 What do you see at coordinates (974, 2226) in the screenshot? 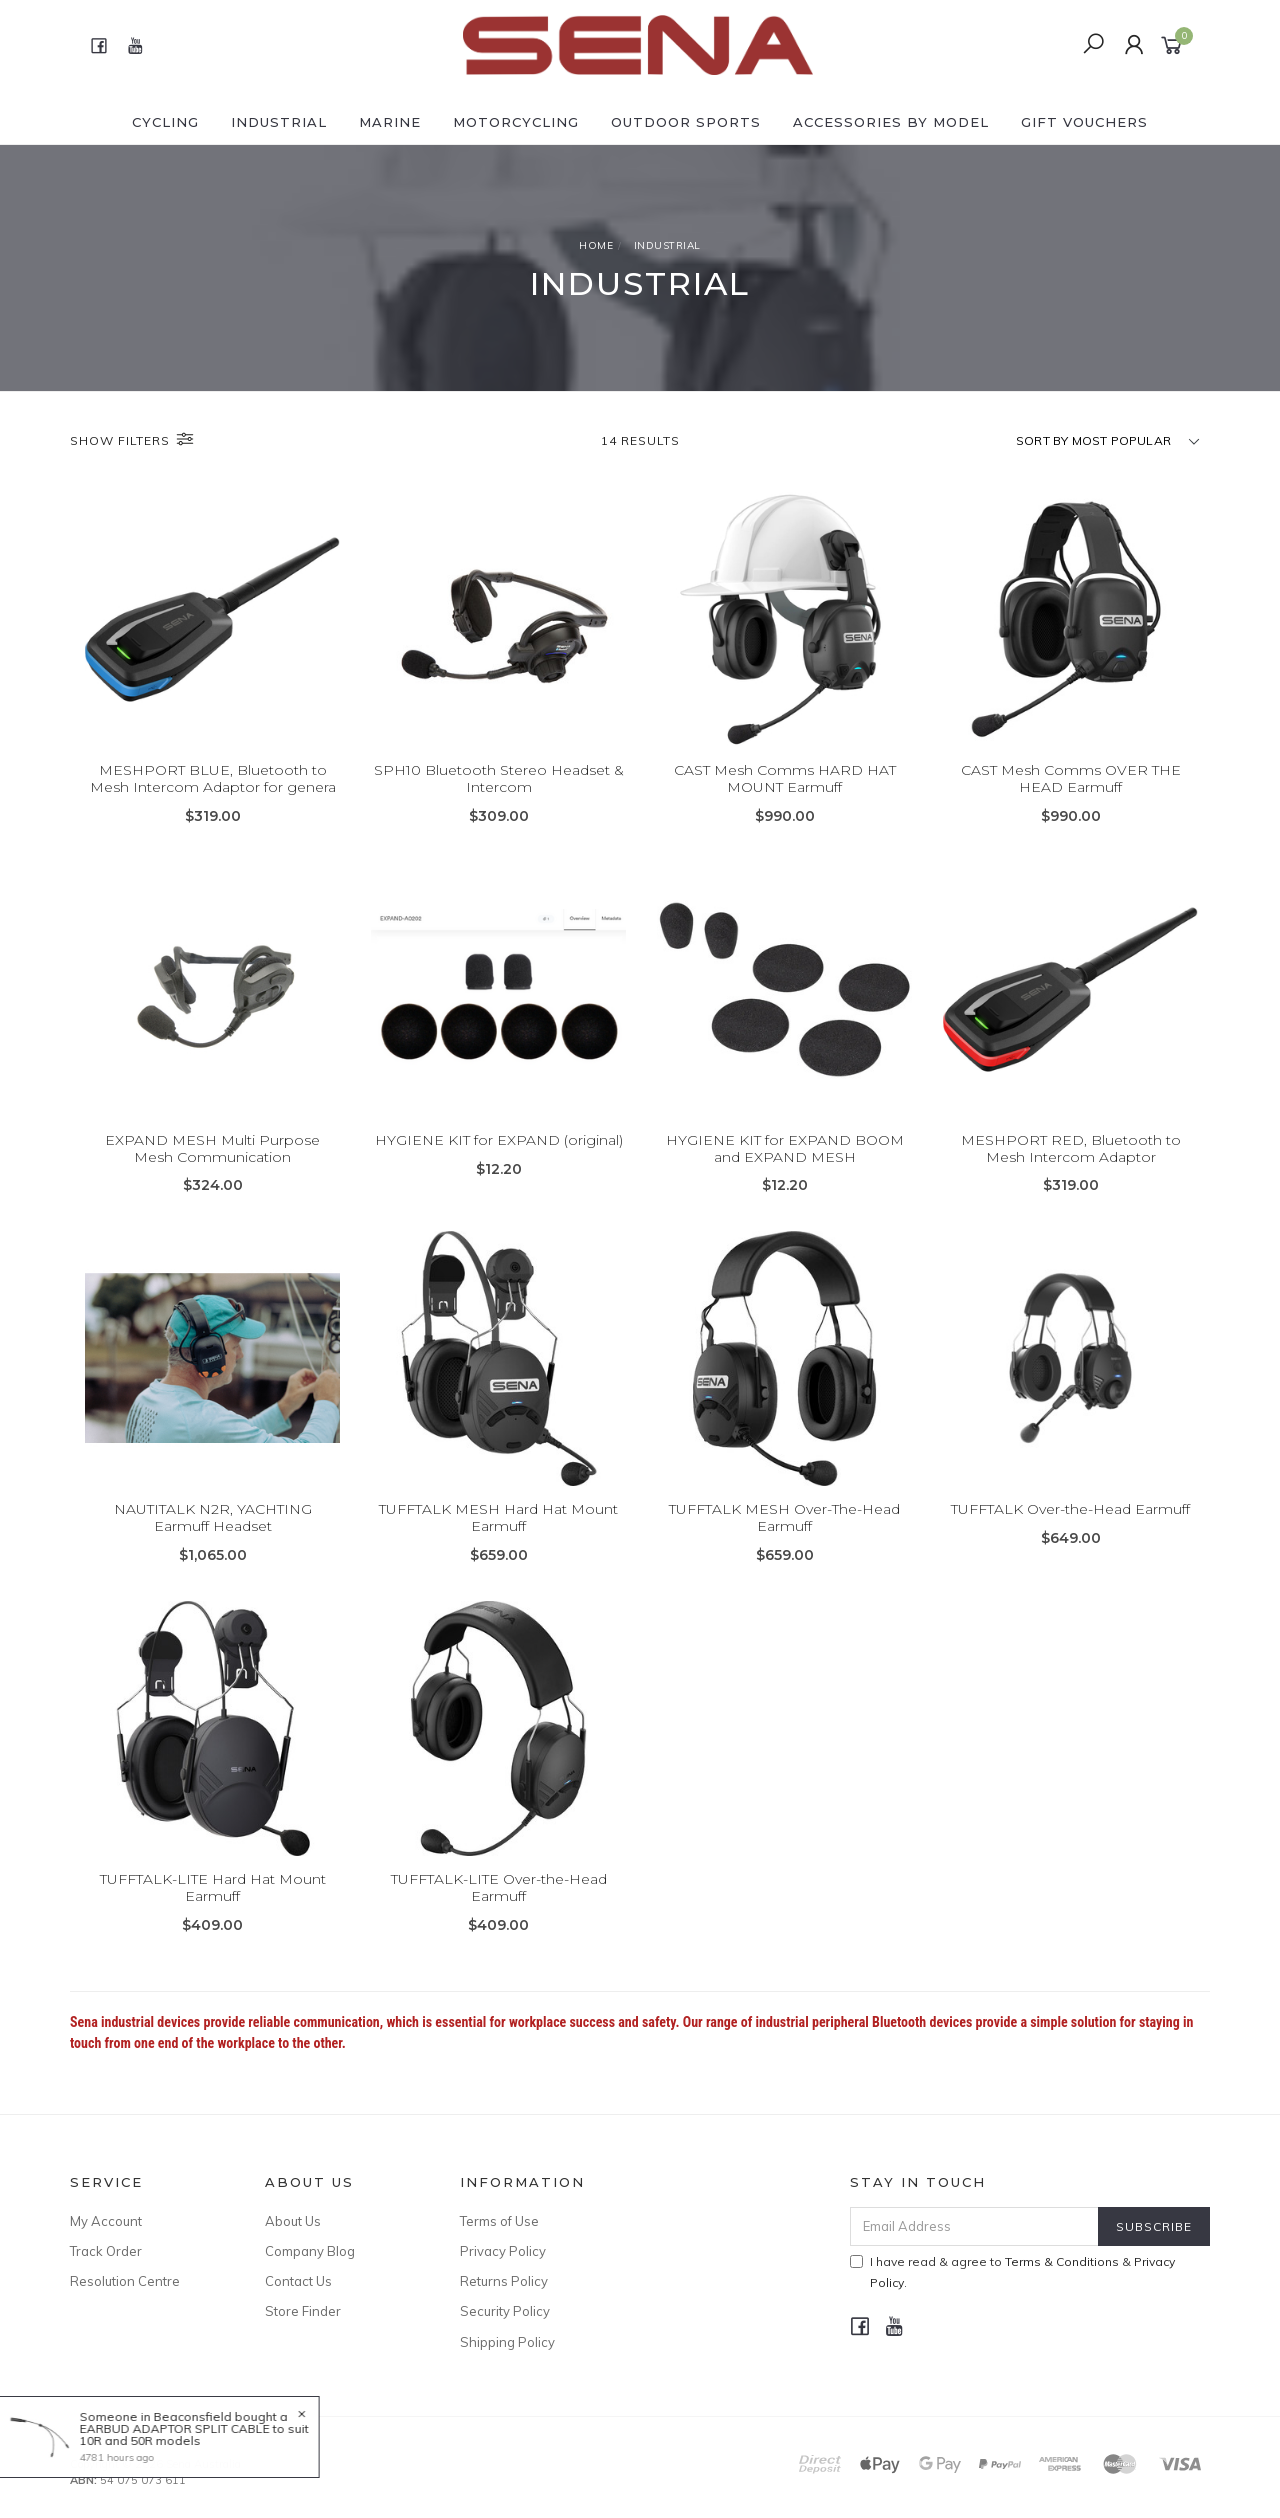
I see `[Email Address]` at bounding box center [974, 2226].